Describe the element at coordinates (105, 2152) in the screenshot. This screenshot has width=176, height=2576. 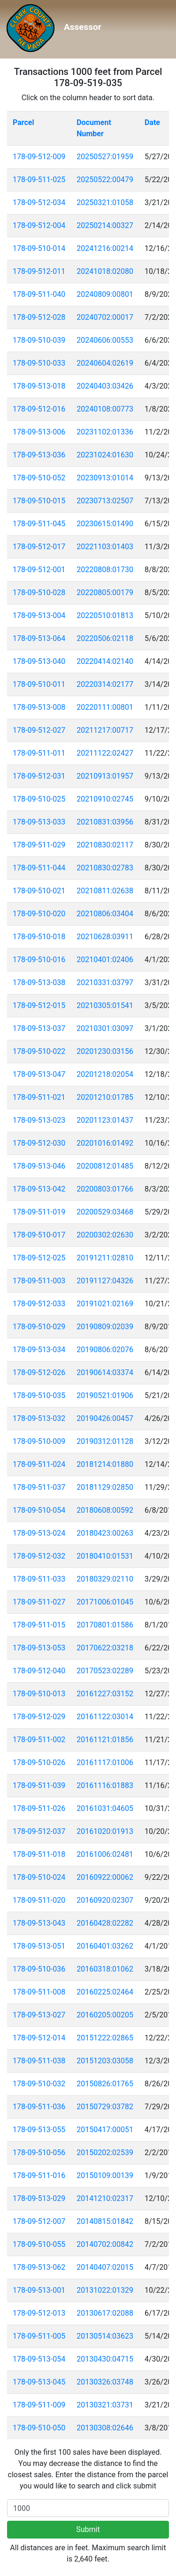
I see `20150202:02539` at that location.